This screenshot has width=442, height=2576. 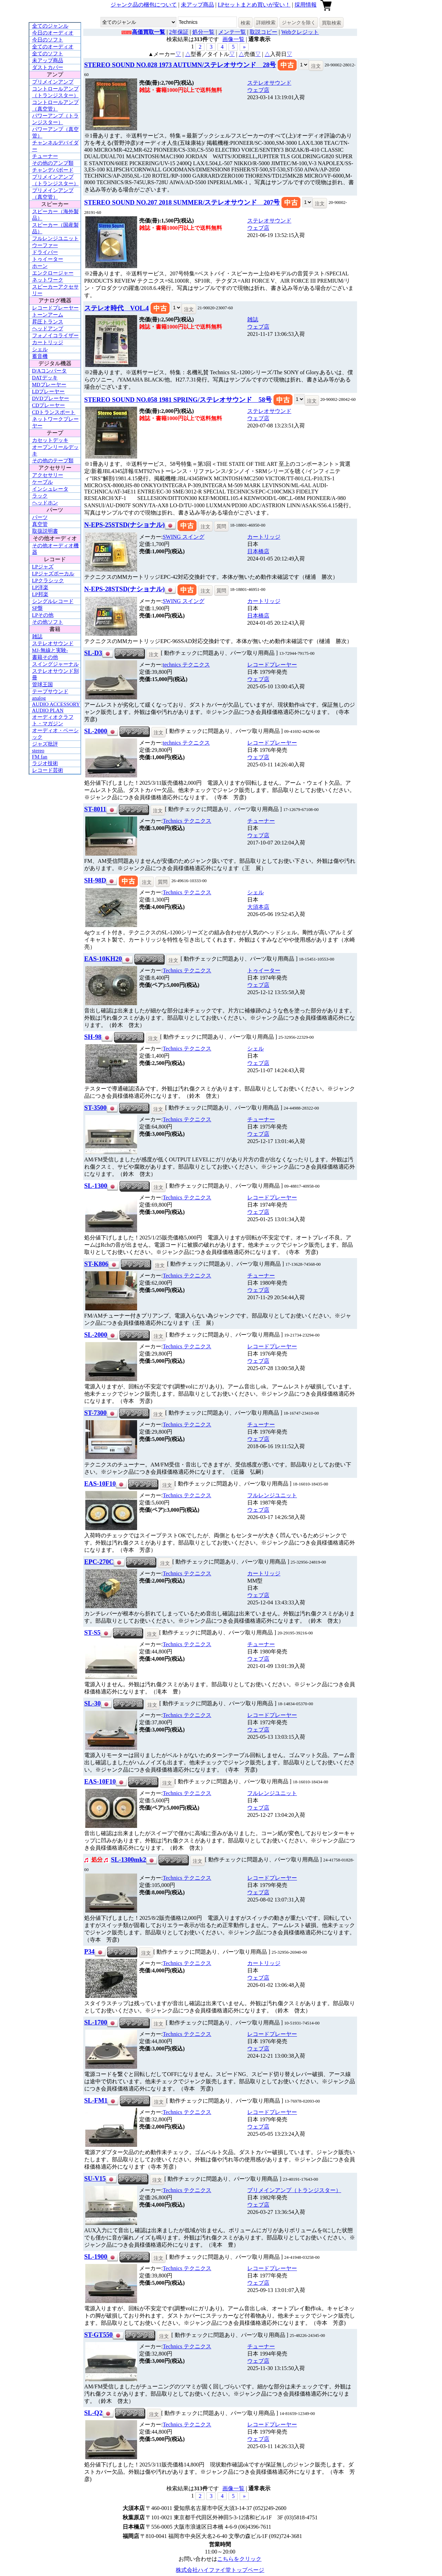 What do you see at coordinates (53, 643) in the screenshot?
I see `ステレオサウンド` at bounding box center [53, 643].